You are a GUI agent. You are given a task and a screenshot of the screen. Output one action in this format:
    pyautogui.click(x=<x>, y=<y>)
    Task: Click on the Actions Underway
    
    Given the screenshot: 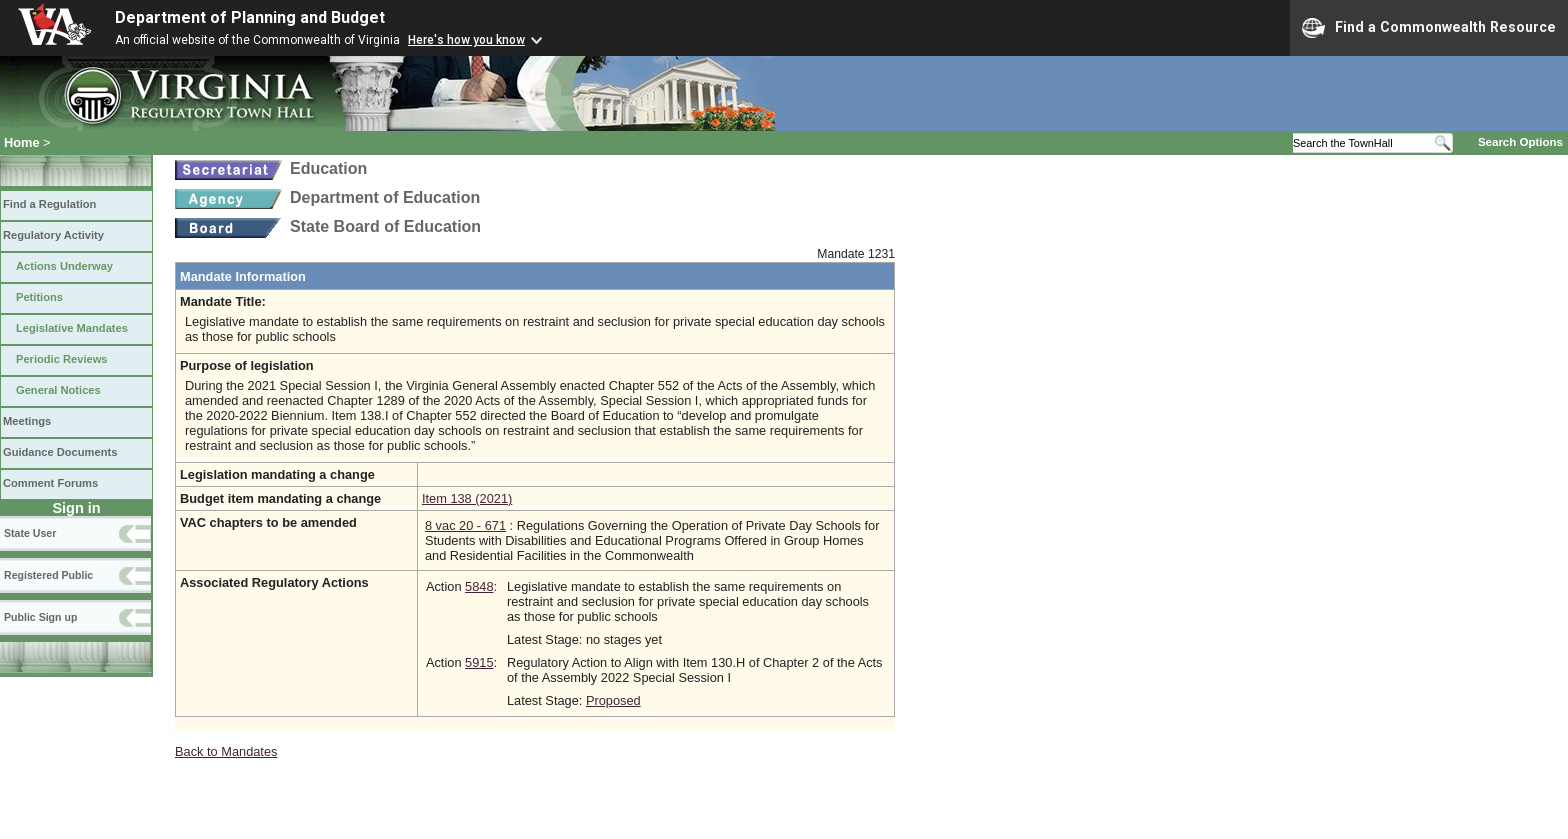 What is the action you would take?
    pyautogui.click(x=64, y=266)
    